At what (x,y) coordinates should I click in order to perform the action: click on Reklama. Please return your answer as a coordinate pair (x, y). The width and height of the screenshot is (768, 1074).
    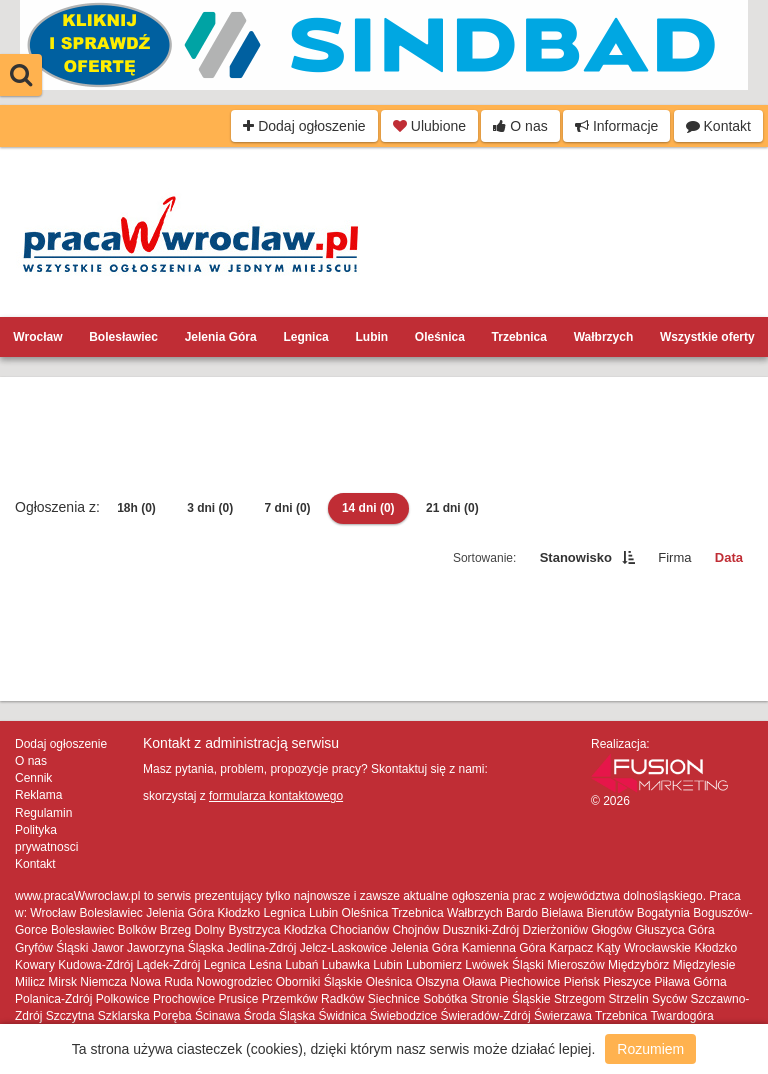
    Looking at the image, I should click on (38, 795).